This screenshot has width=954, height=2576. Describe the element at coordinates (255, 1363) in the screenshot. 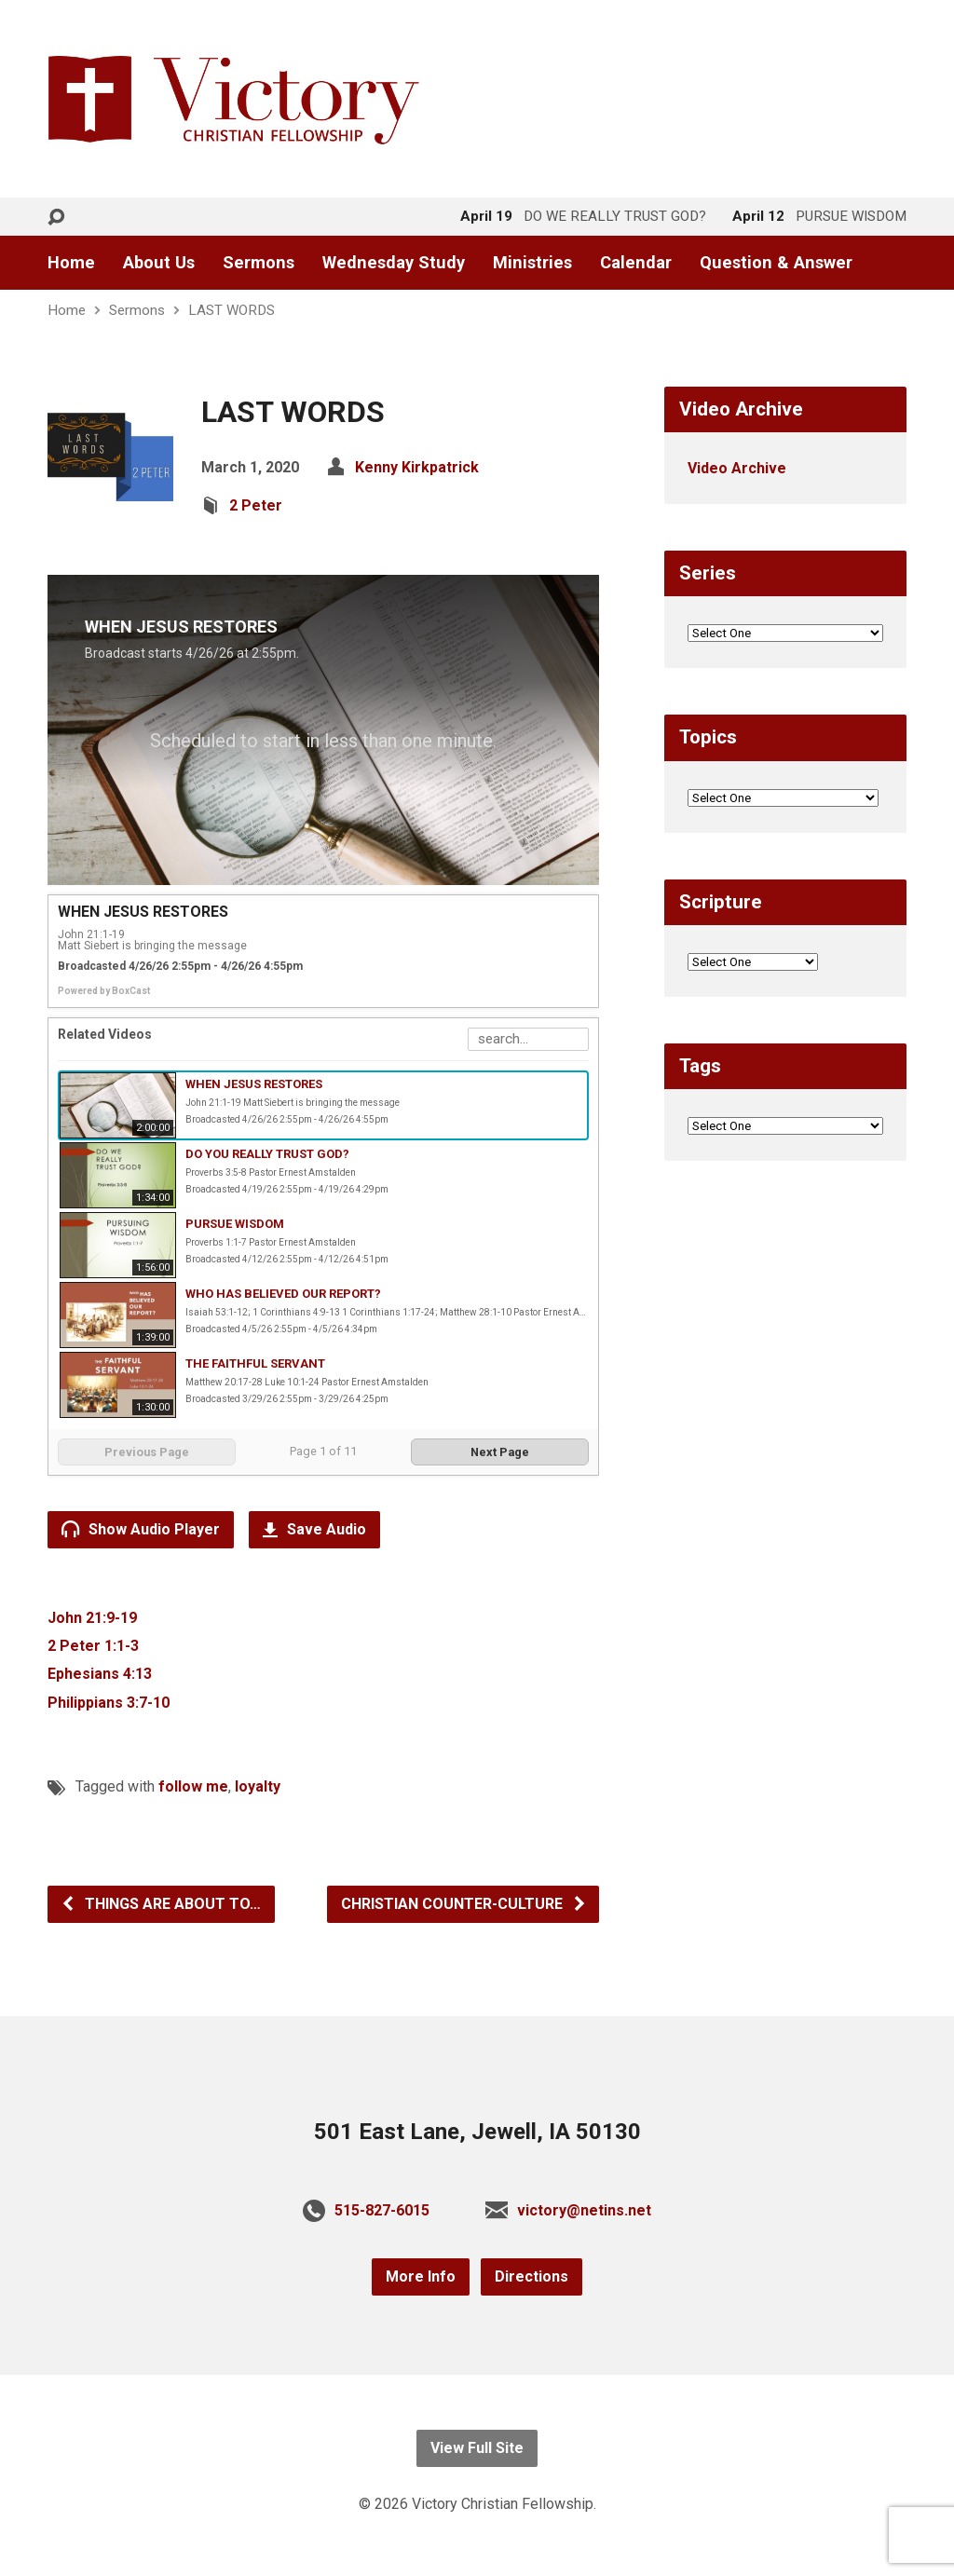

I see `THE FAITHFUL SERVANT` at that location.